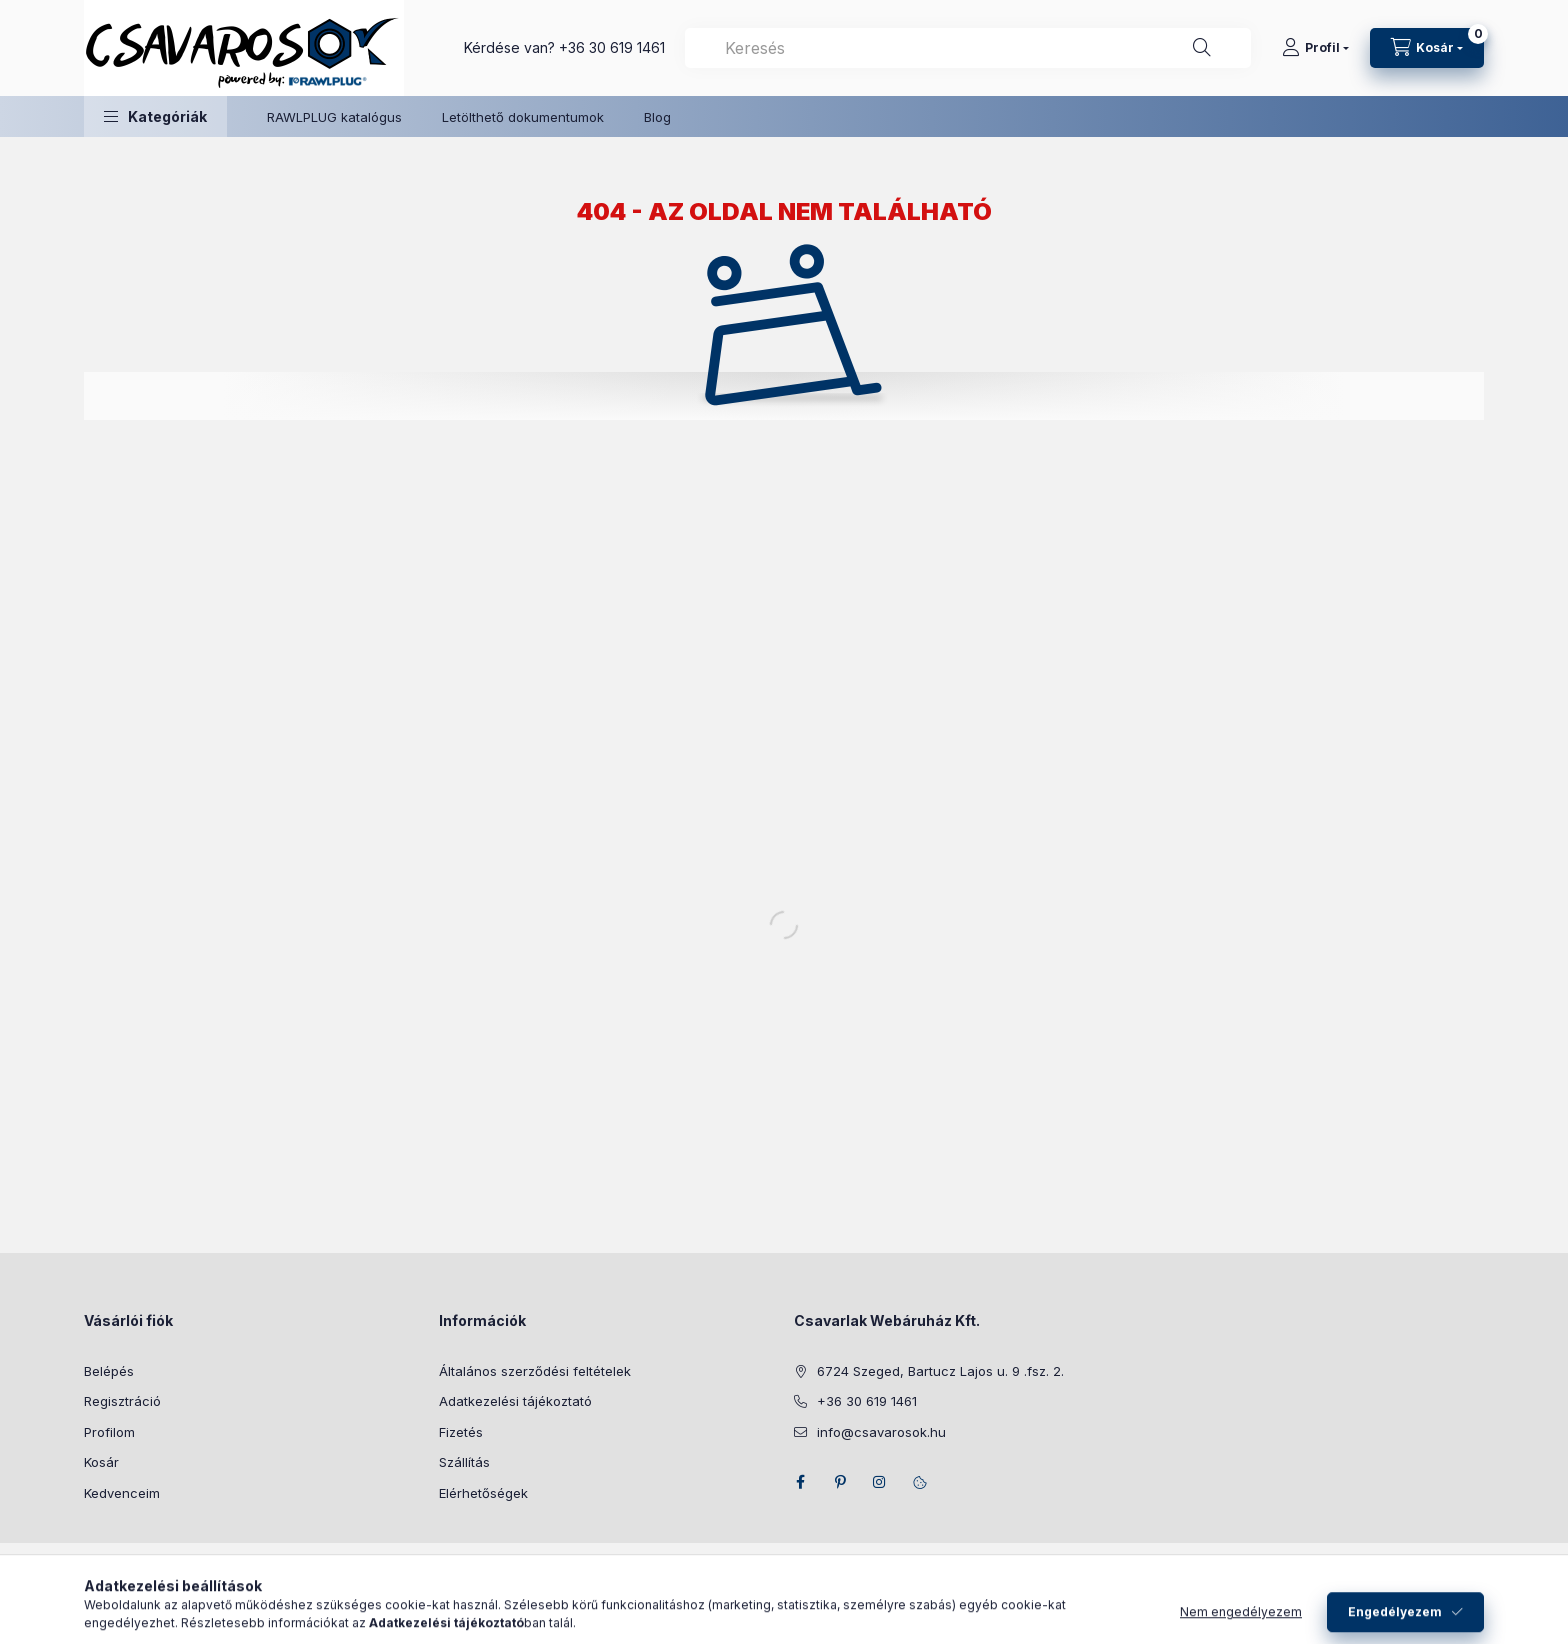  What do you see at coordinates (122, 1493) in the screenshot?
I see `Kedvenceim` at bounding box center [122, 1493].